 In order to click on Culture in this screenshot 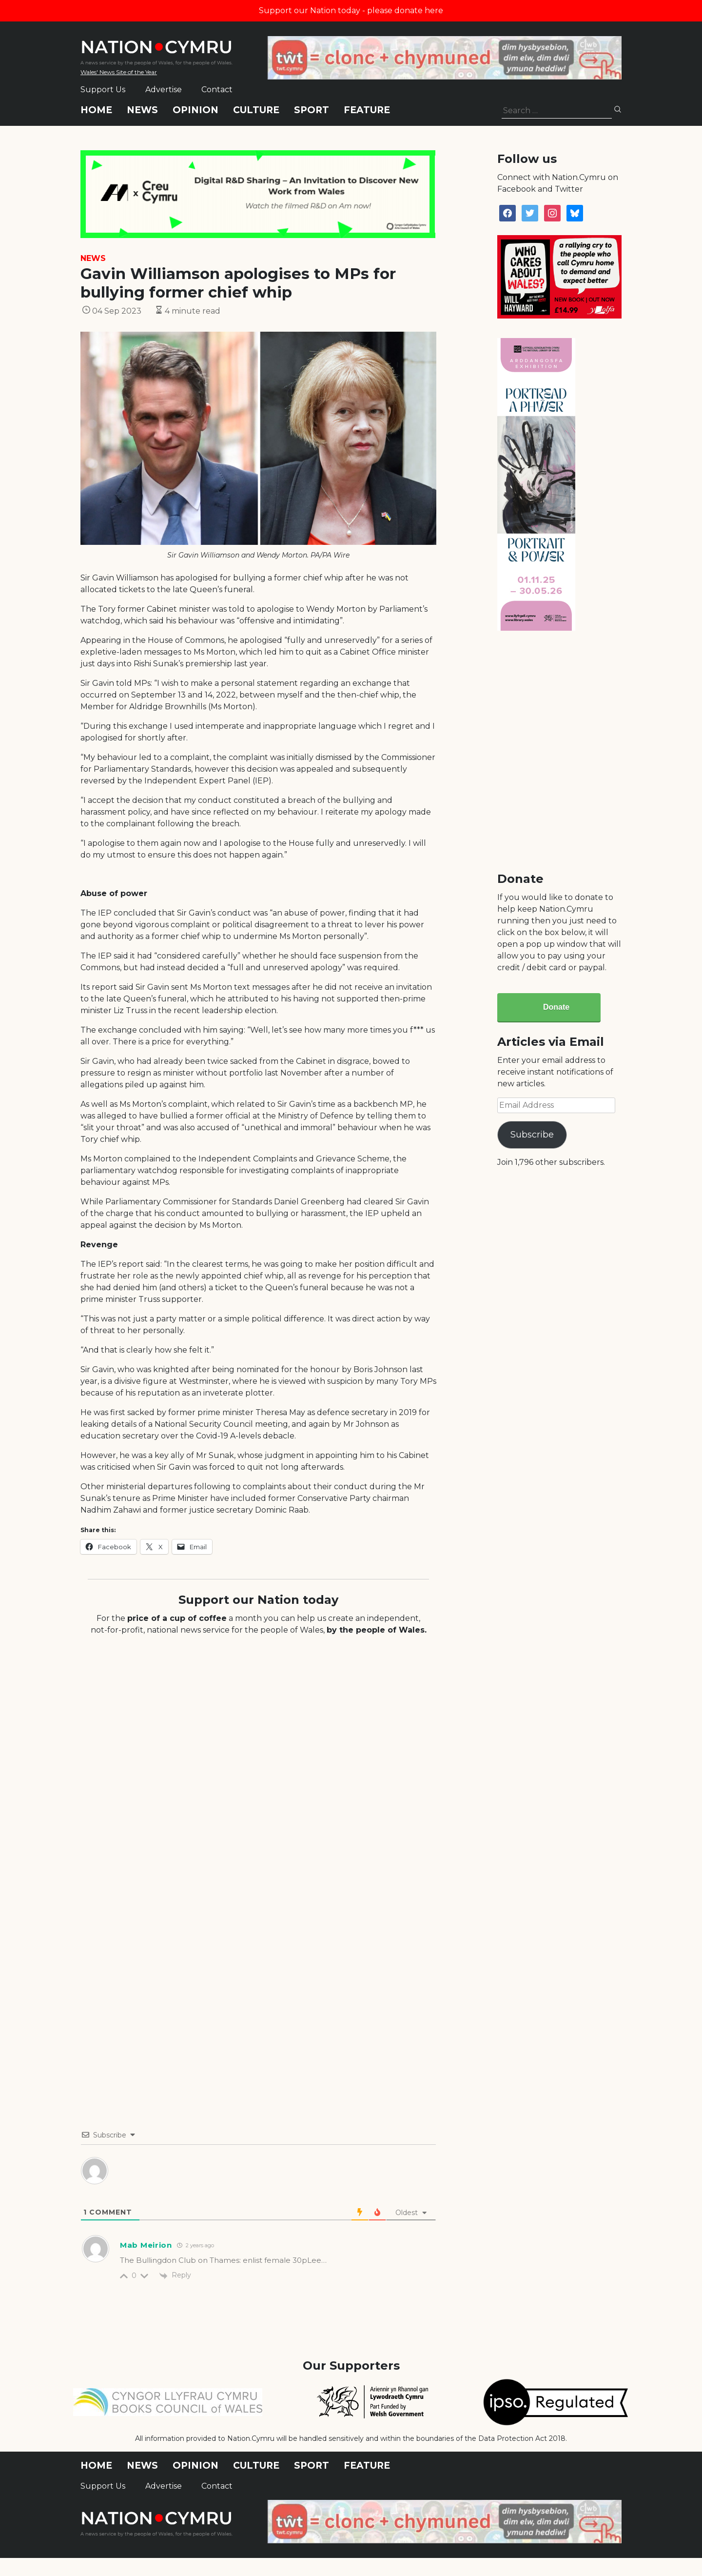, I will do `click(256, 110)`.